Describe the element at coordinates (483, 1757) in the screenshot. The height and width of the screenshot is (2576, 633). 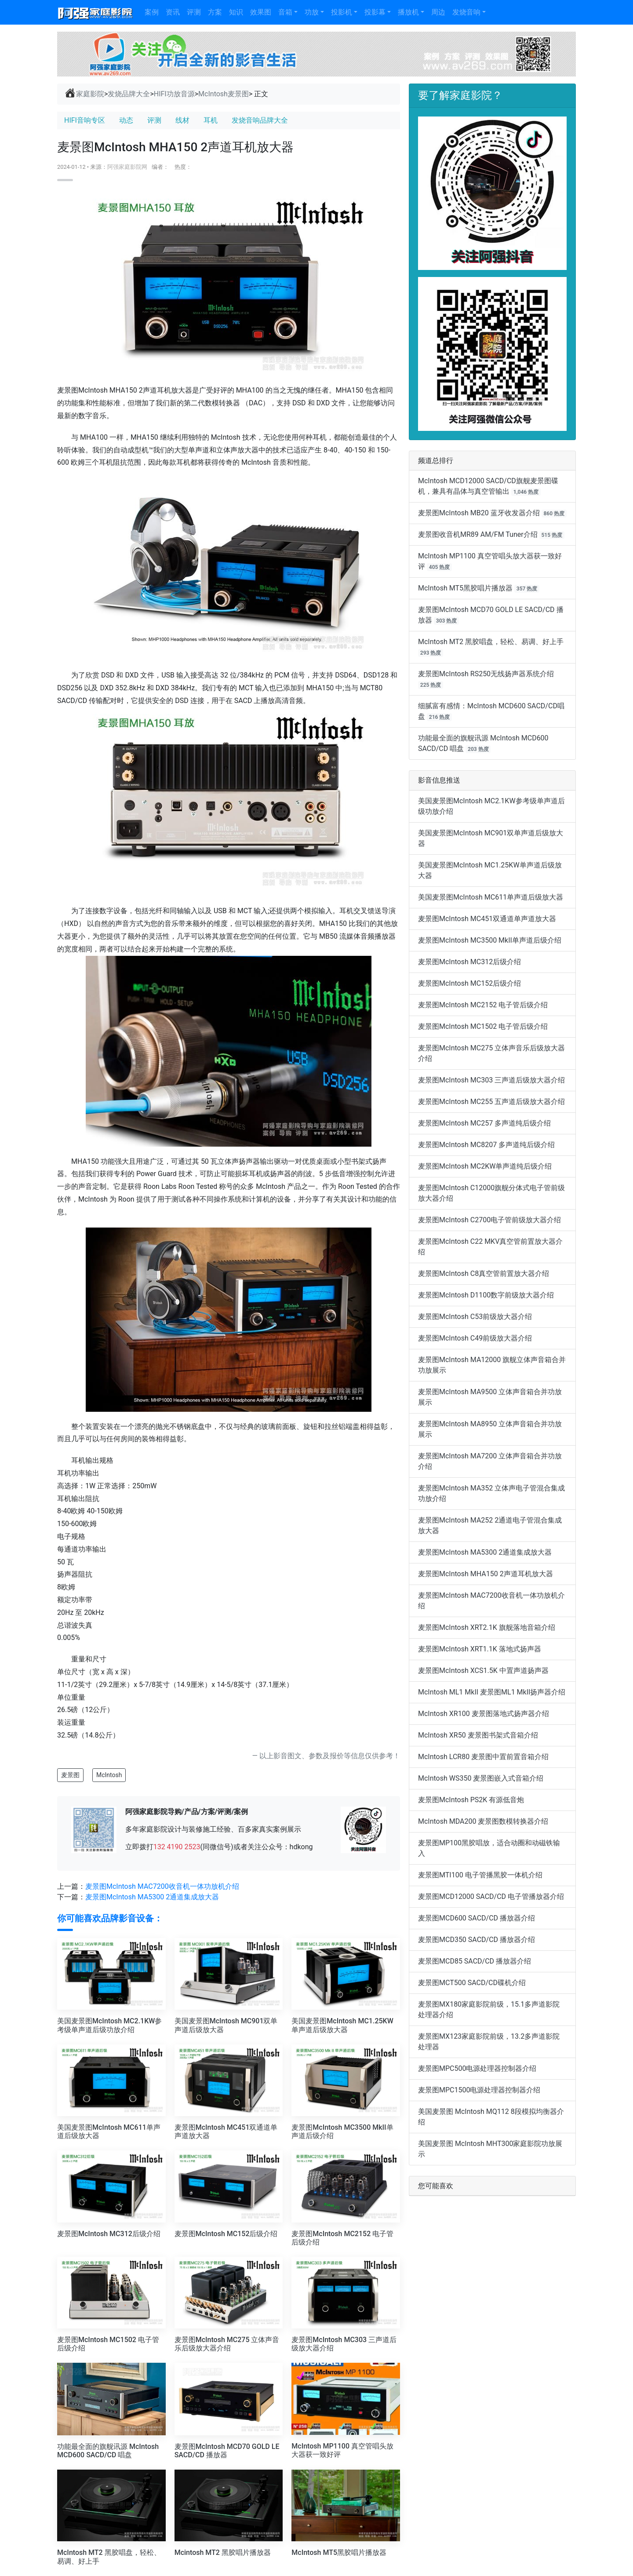
I see `McIntosh LCR80 麦景图中置前置音箱介绍` at that location.